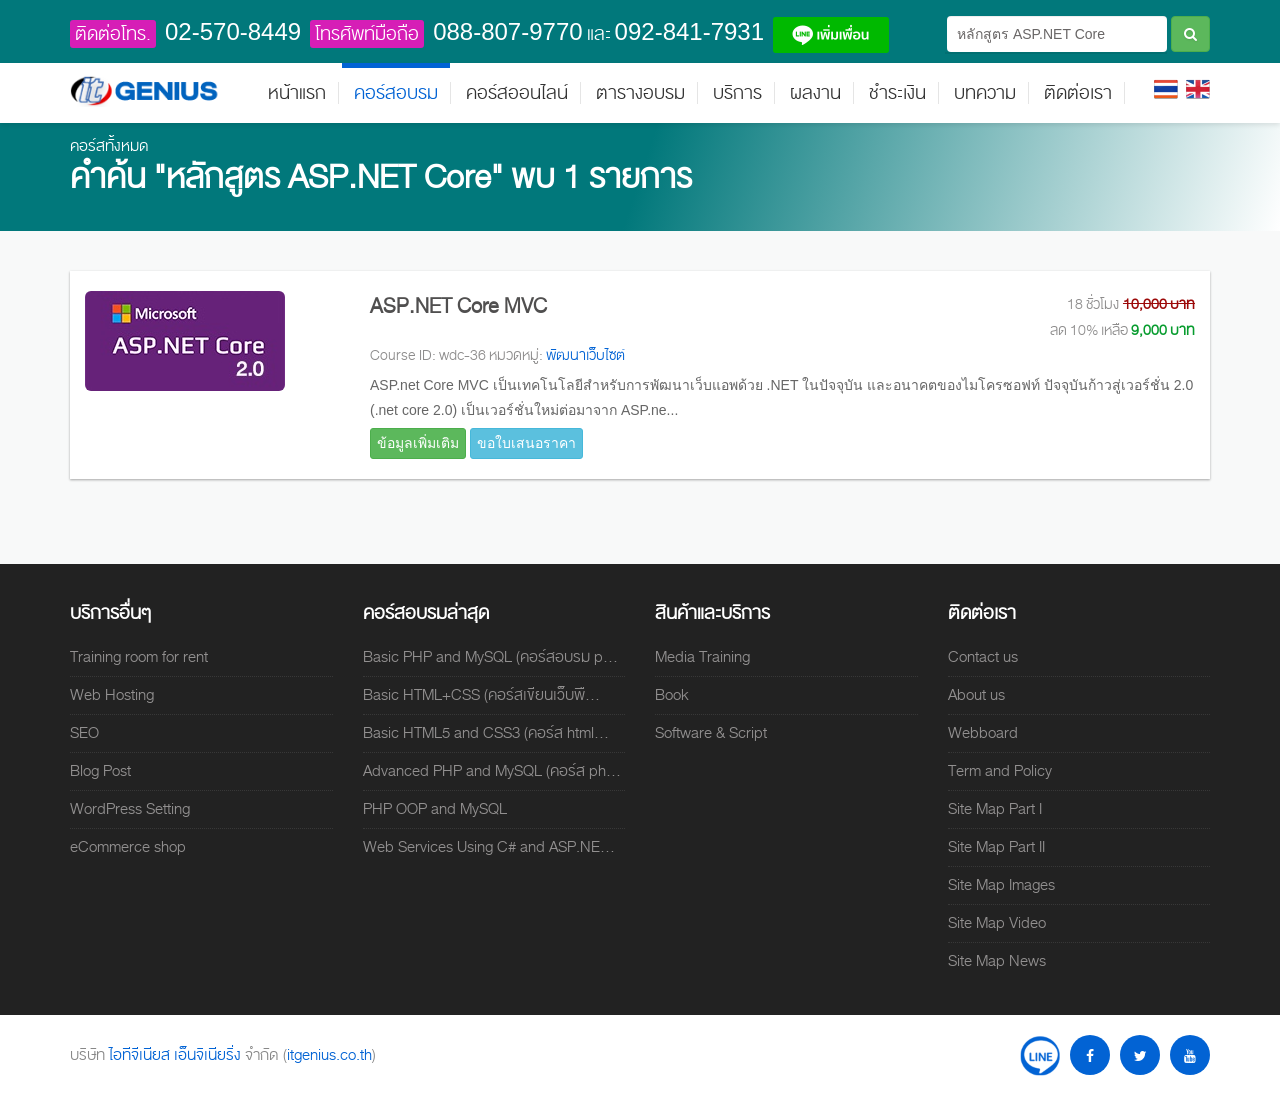 The image size is (1280, 1114). I want to click on คอร์สออนไลน์, so click(517, 93).